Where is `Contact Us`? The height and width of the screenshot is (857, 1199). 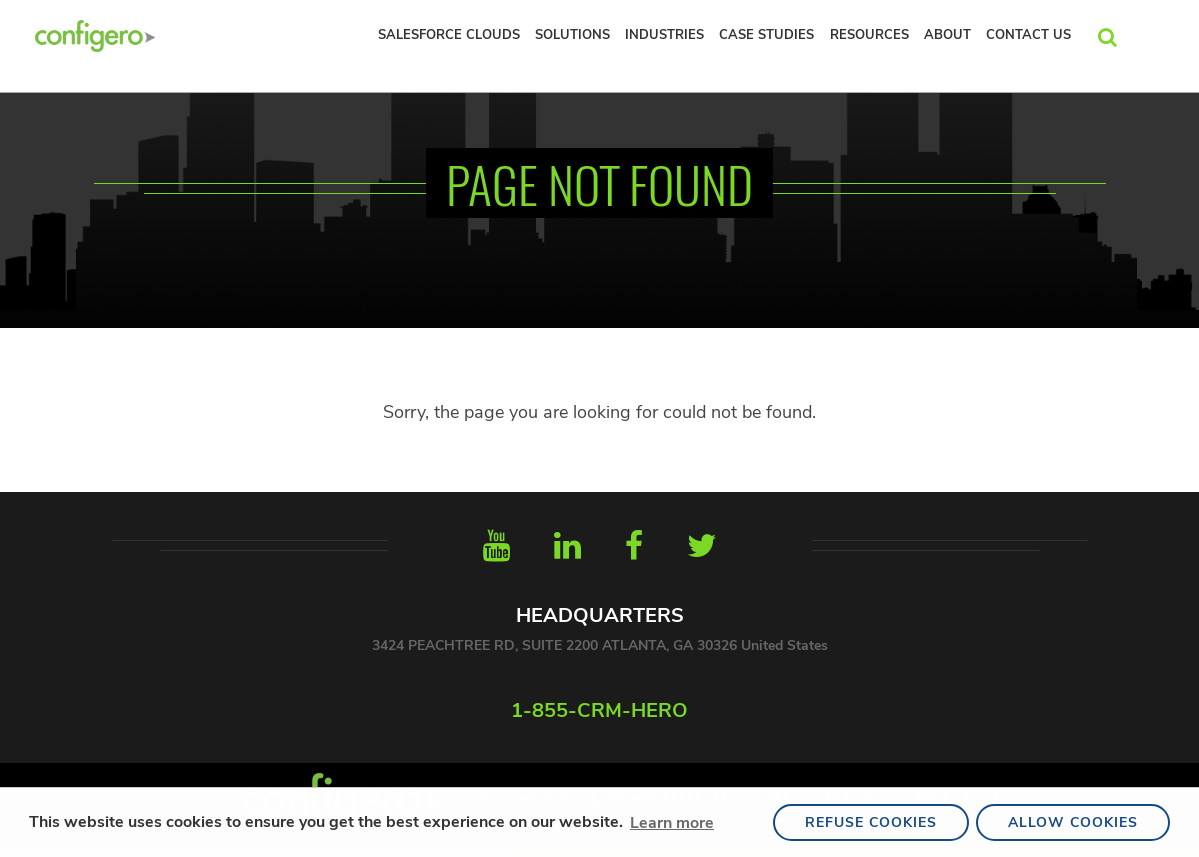 Contact Us is located at coordinates (1028, 35).